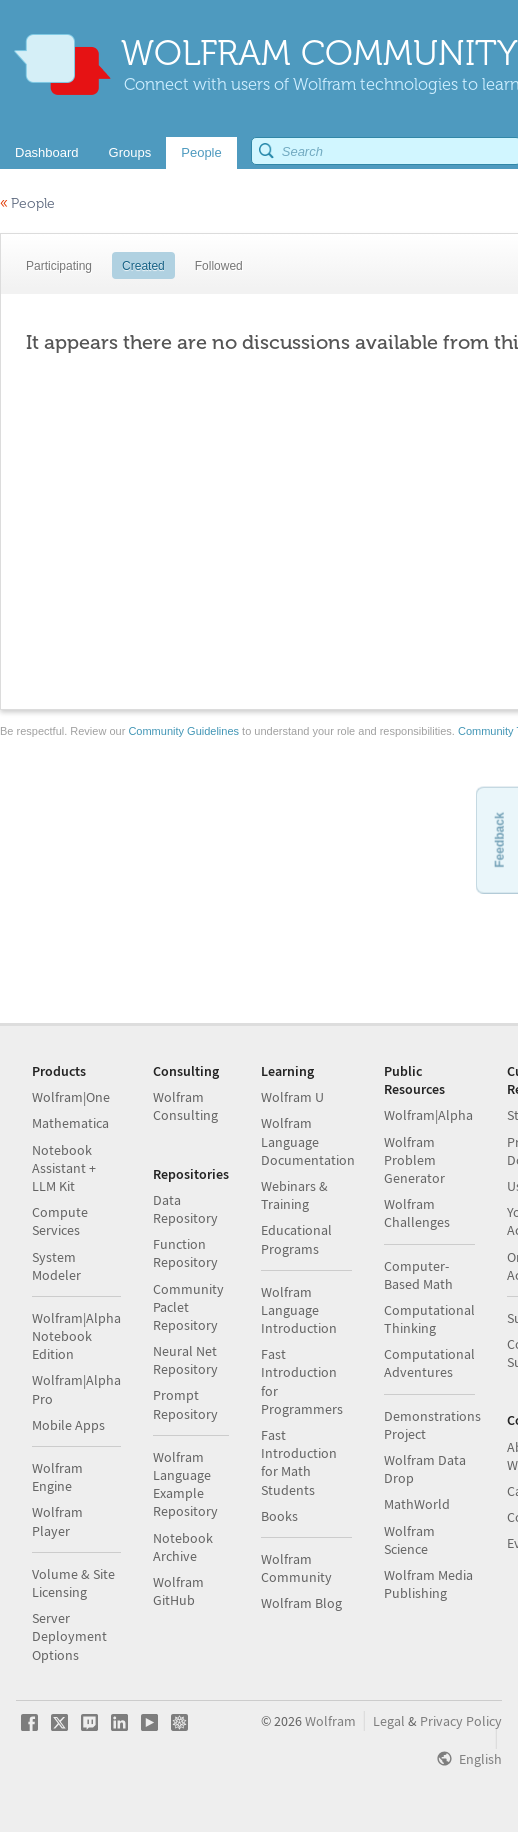 Image resolution: width=518 pixels, height=1832 pixels. What do you see at coordinates (185, 1360) in the screenshot?
I see `Neural Net Repository` at bounding box center [185, 1360].